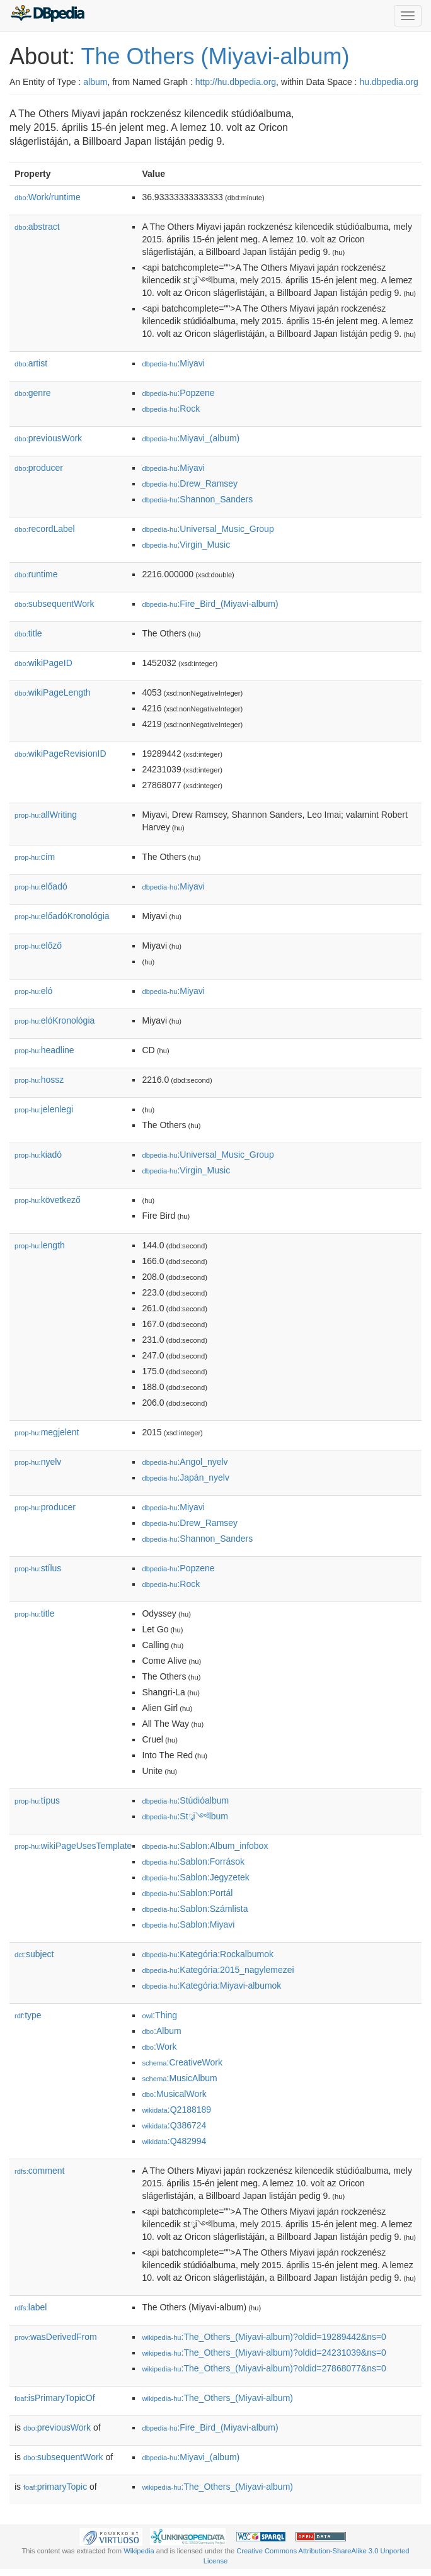  I want to click on length, so click(39, 1245).